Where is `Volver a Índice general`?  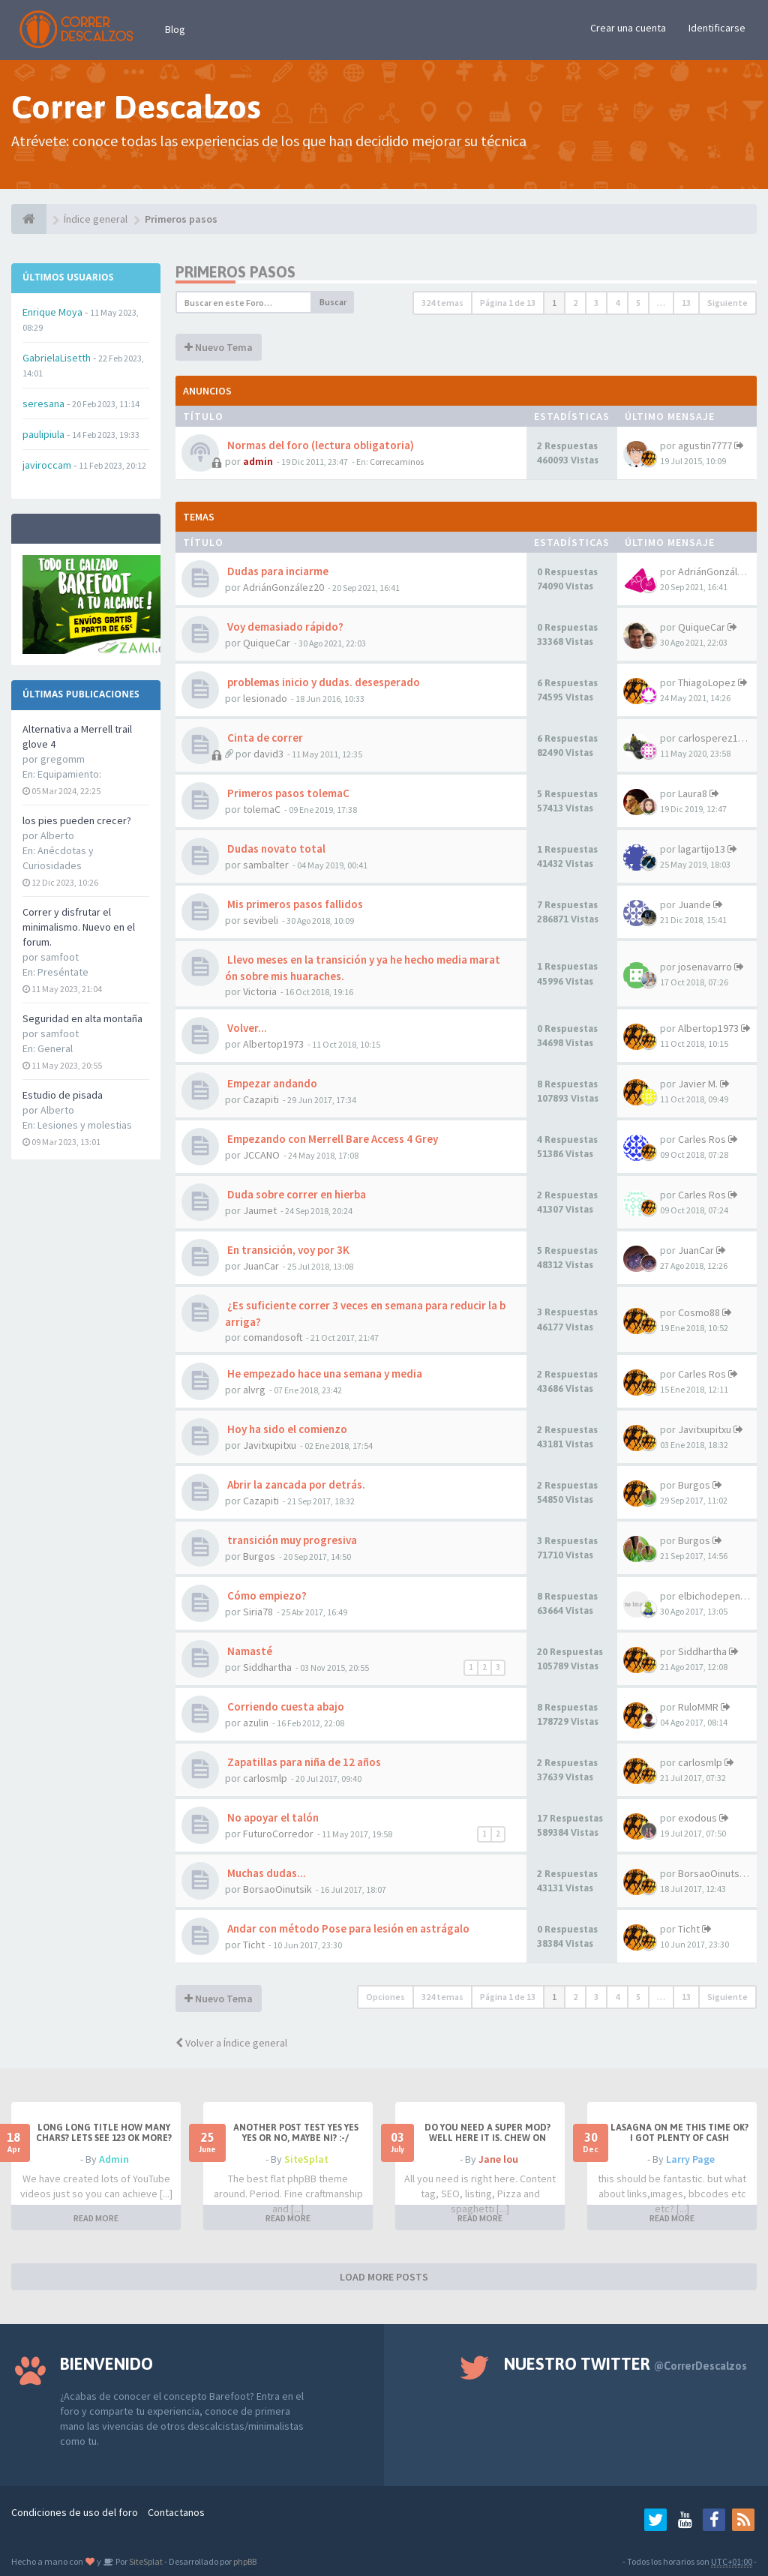
Volver a Índice general is located at coordinates (231, 2043).